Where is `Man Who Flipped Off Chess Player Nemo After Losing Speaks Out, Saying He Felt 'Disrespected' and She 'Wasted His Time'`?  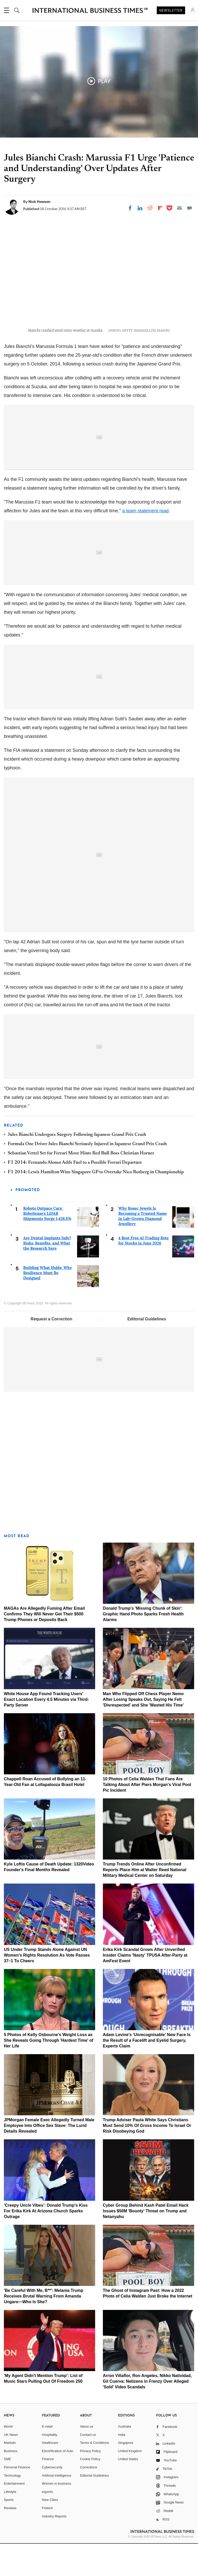 Man Who Flipped Off Chess Player Nemo After Losing Speaks Out, Saying He Felt 'Disrespected' and She 'Wasted His Time' is located at coordinates (143, 1732).